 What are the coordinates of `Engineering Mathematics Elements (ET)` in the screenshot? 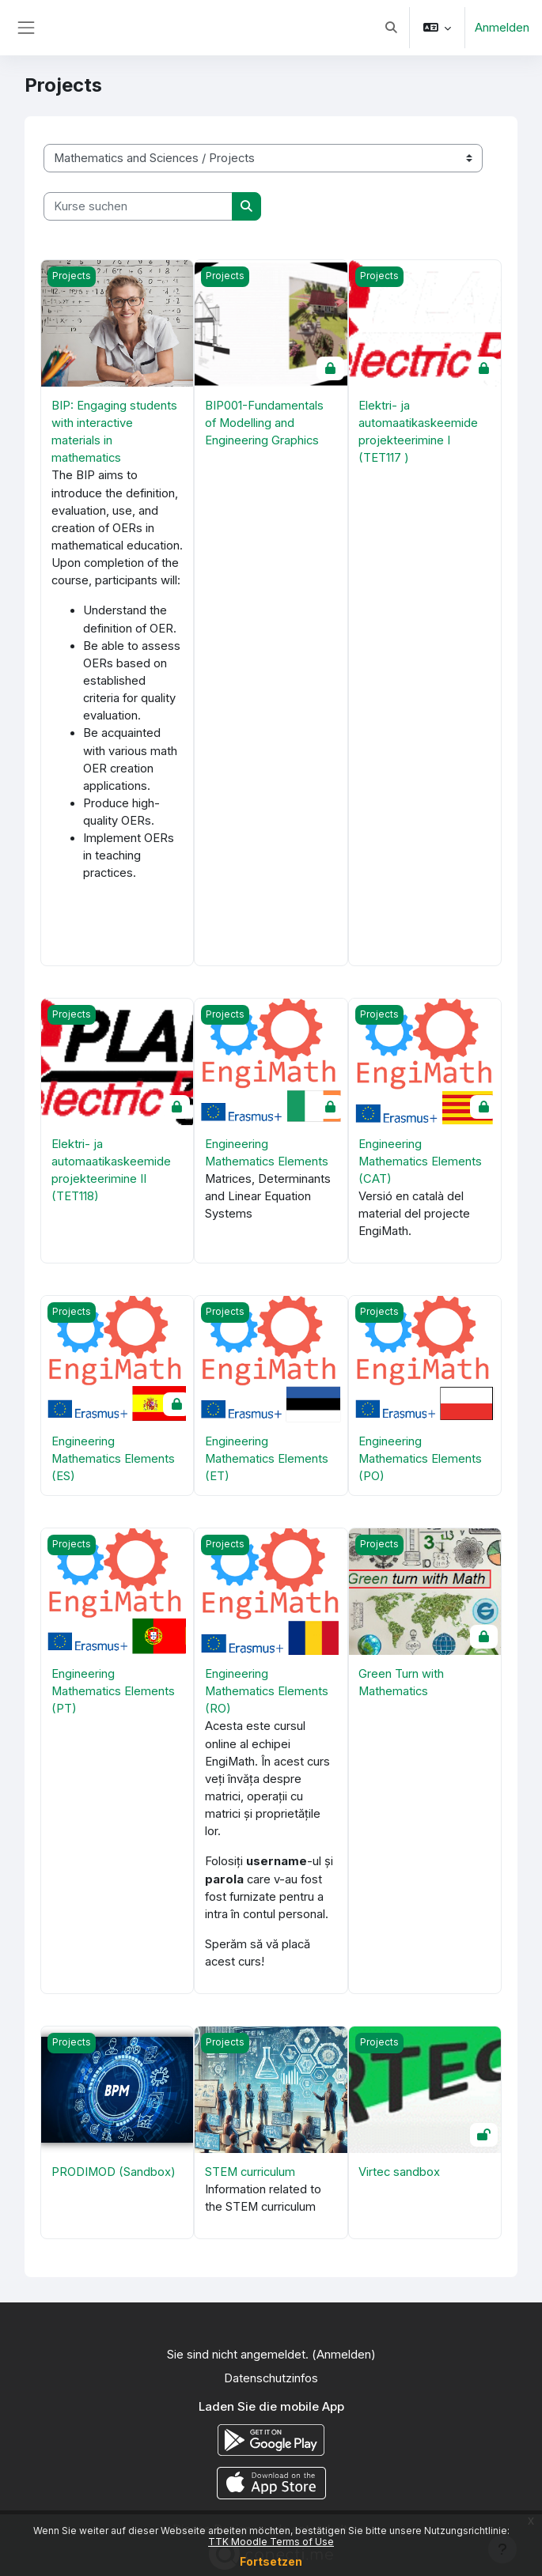 It's located at (266, 1458).